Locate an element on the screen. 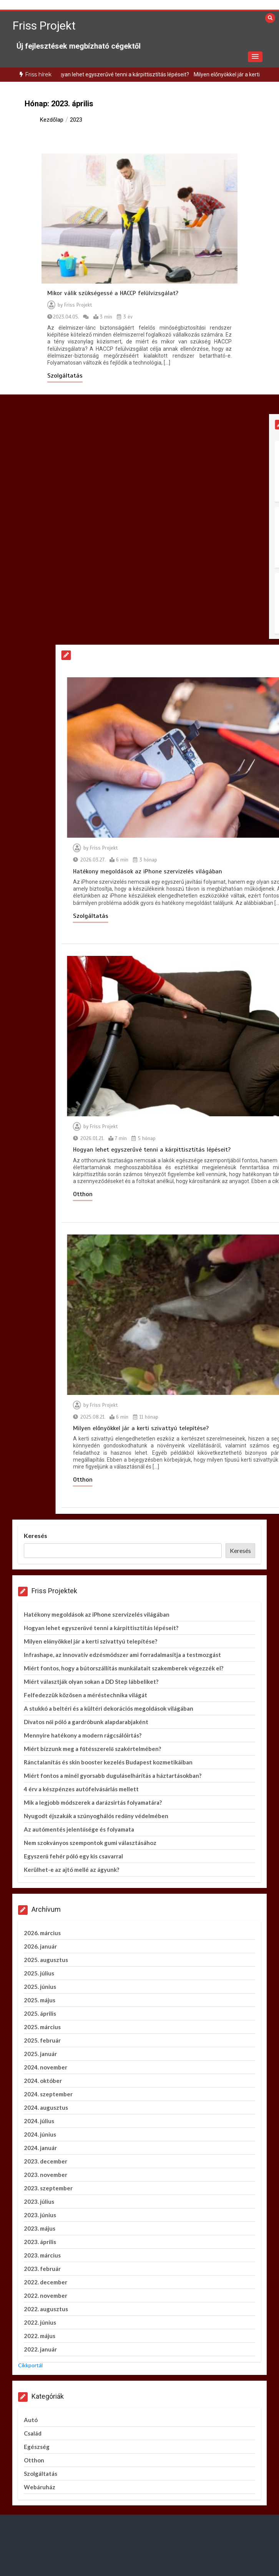 This screenshot has width=279, height=2576. 2023. május is located at coordinates (39, 2228).